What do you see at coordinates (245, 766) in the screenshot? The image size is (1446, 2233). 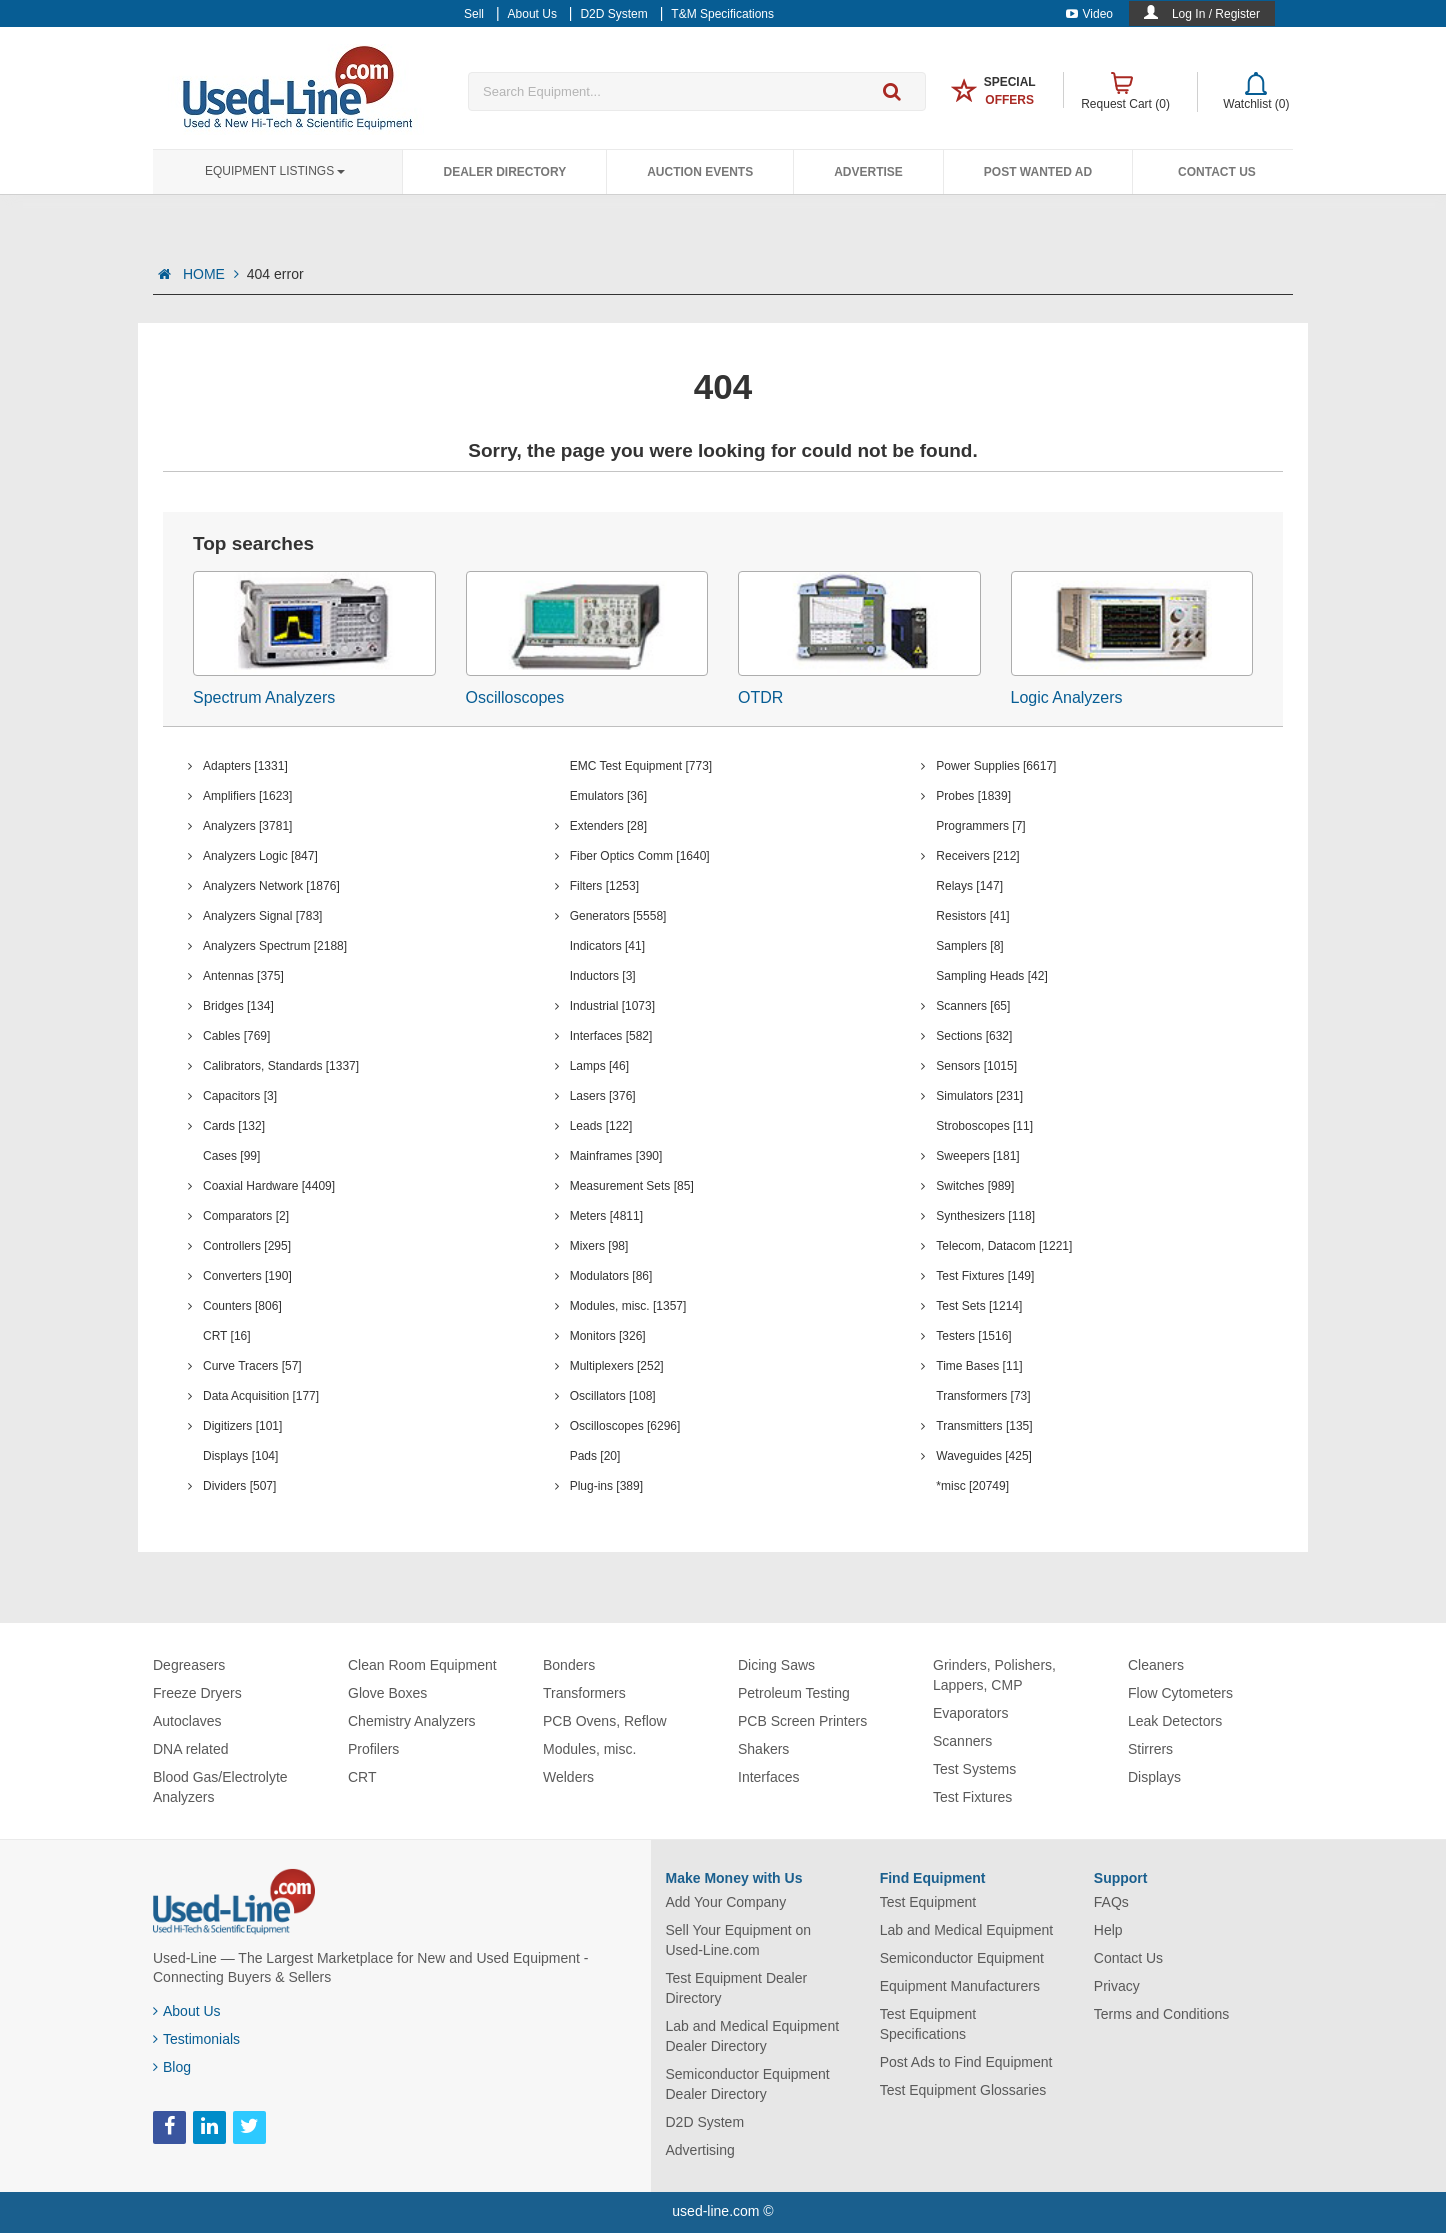 I see `Adapters [1331]` at bounding box center [245, 766].